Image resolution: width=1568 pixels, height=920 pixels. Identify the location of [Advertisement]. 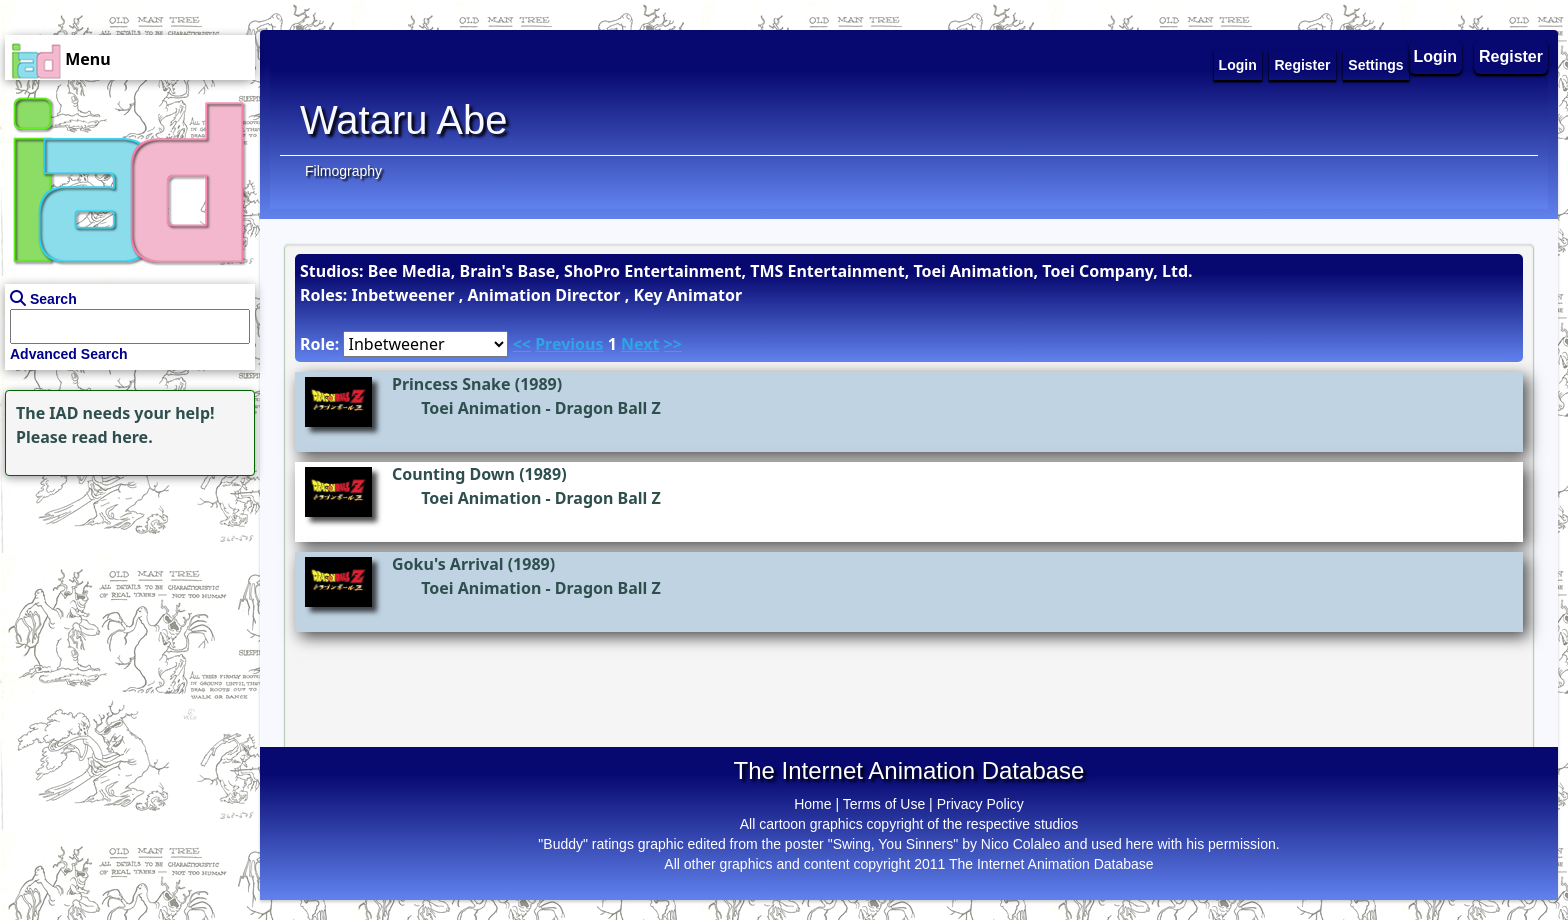
(125, 606).